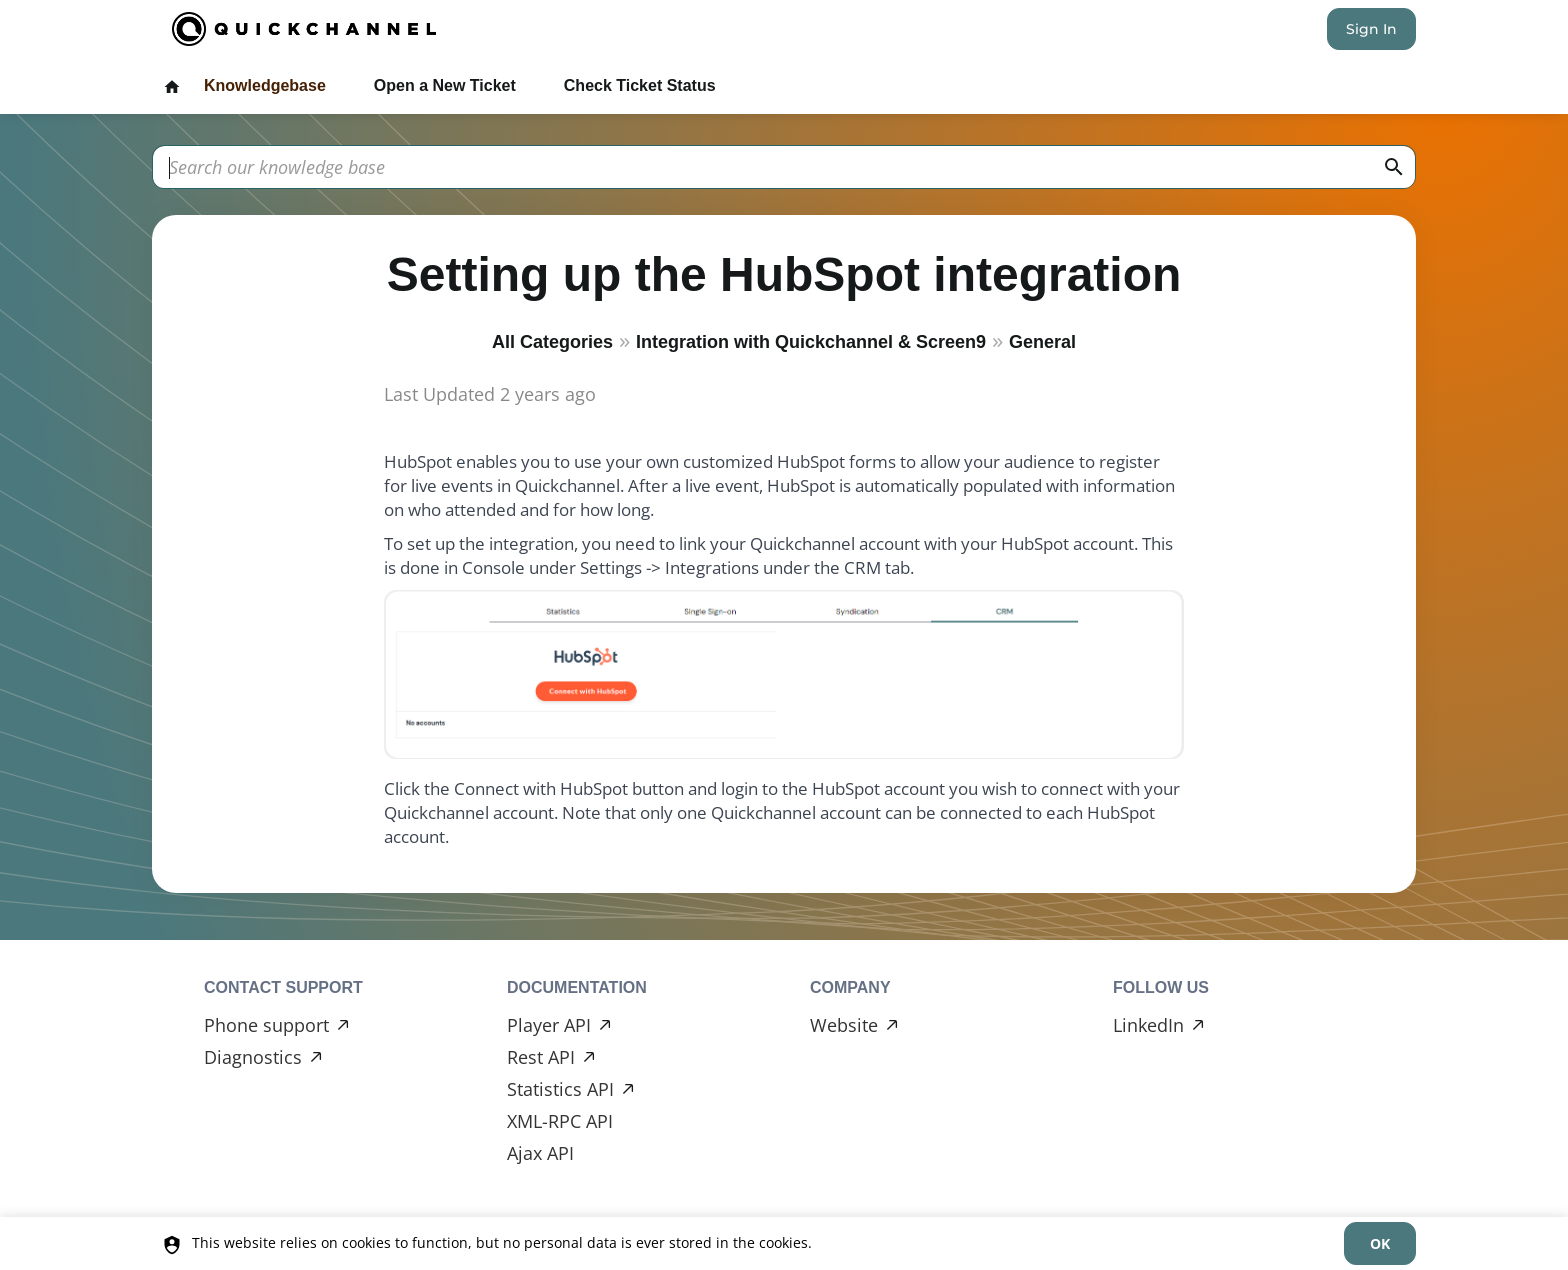  I want to click on Website, so click(844, 1025).